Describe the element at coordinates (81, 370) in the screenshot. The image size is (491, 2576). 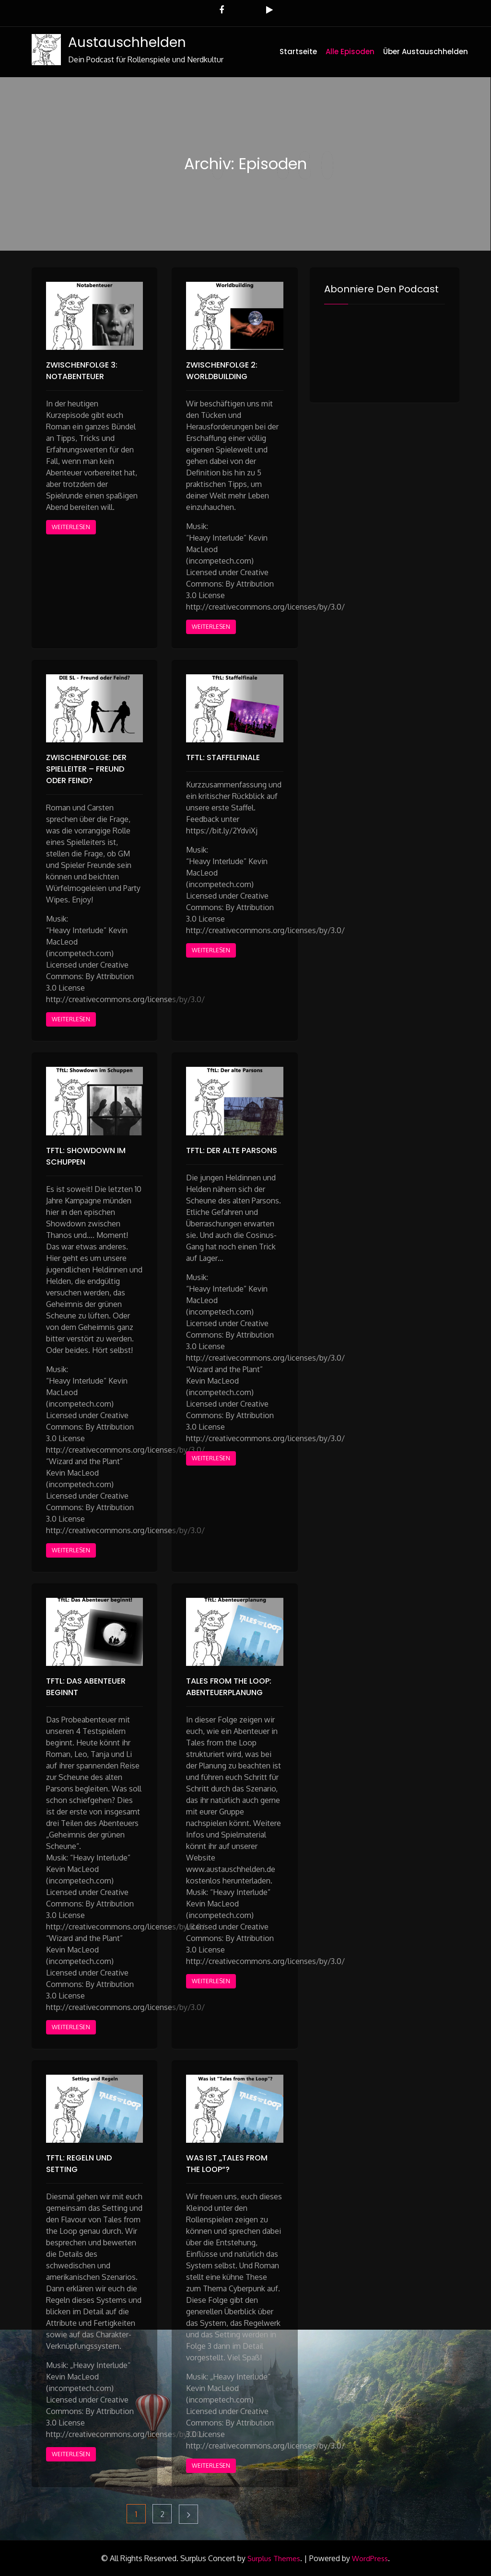
I see `Zwischenfolge 3: Notabenteuer` at that location.